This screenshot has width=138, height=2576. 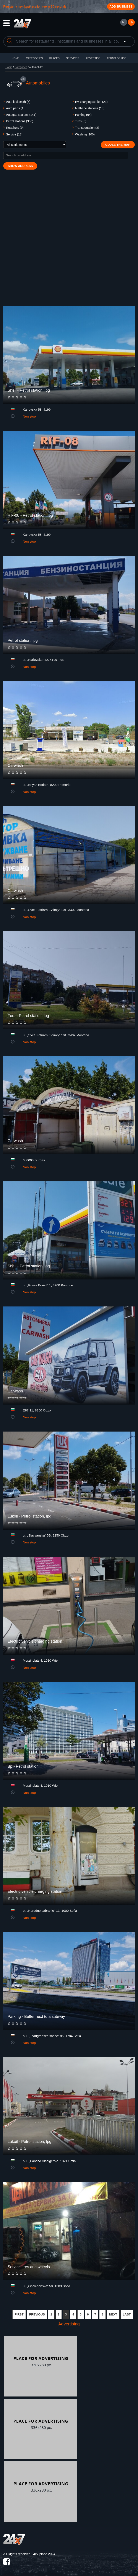 What do you see at coordinates (54, 58) in the screenshot?
I see `Places` at bounding box center [54, 58].